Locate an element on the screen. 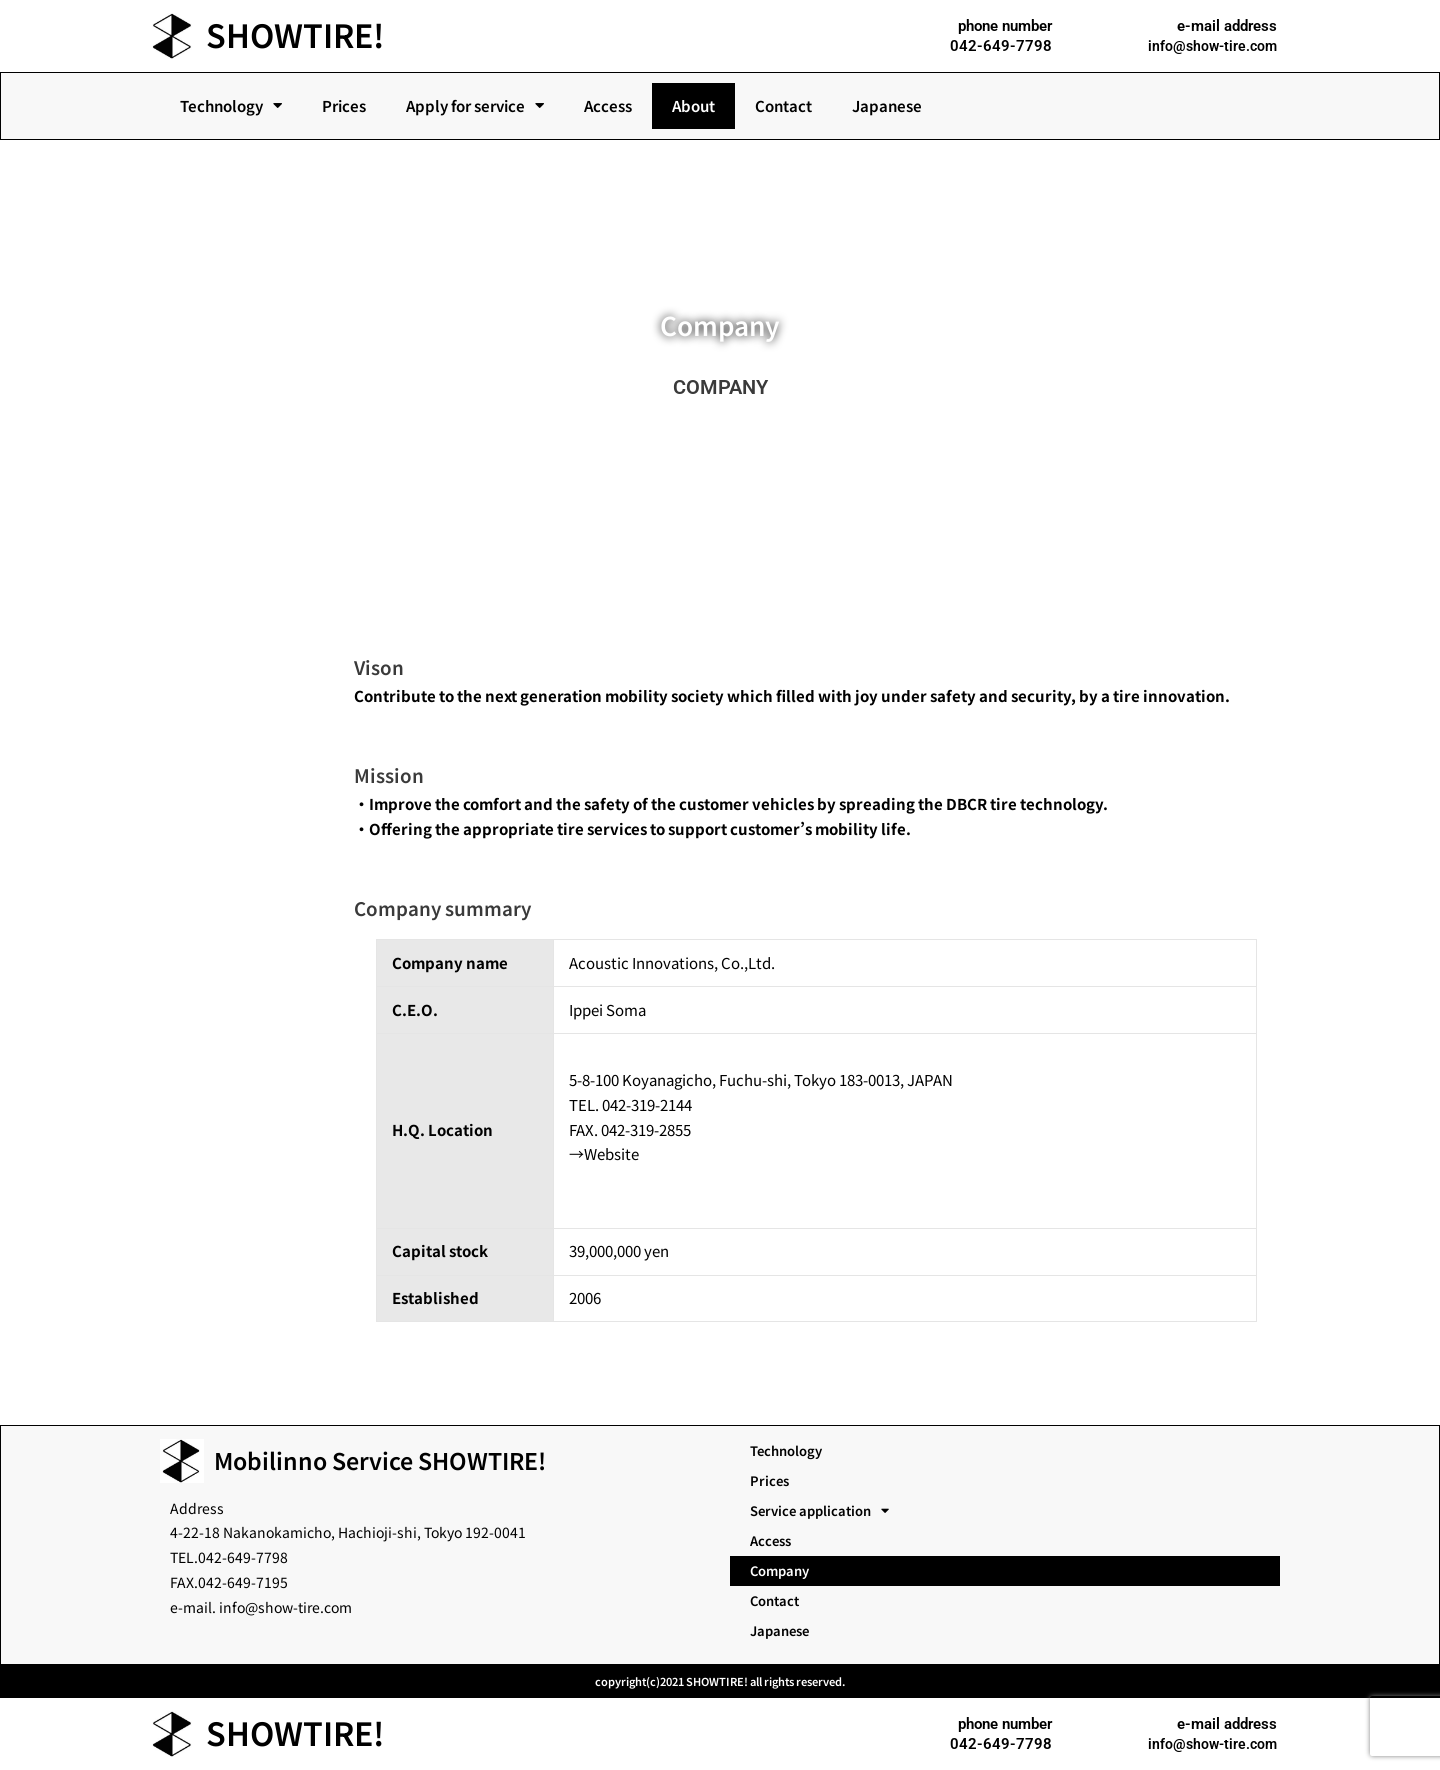  Prices is located at coordinates (344, 105).